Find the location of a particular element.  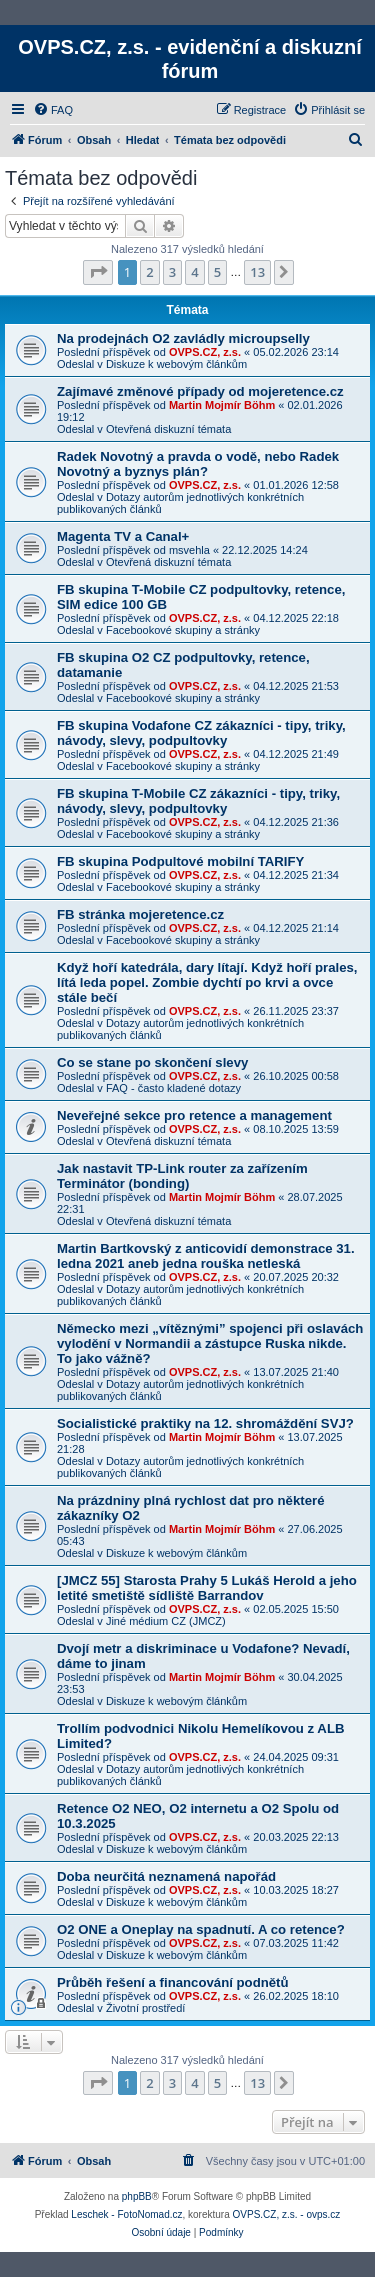

4 [button] is located at coordinates (194, 272).